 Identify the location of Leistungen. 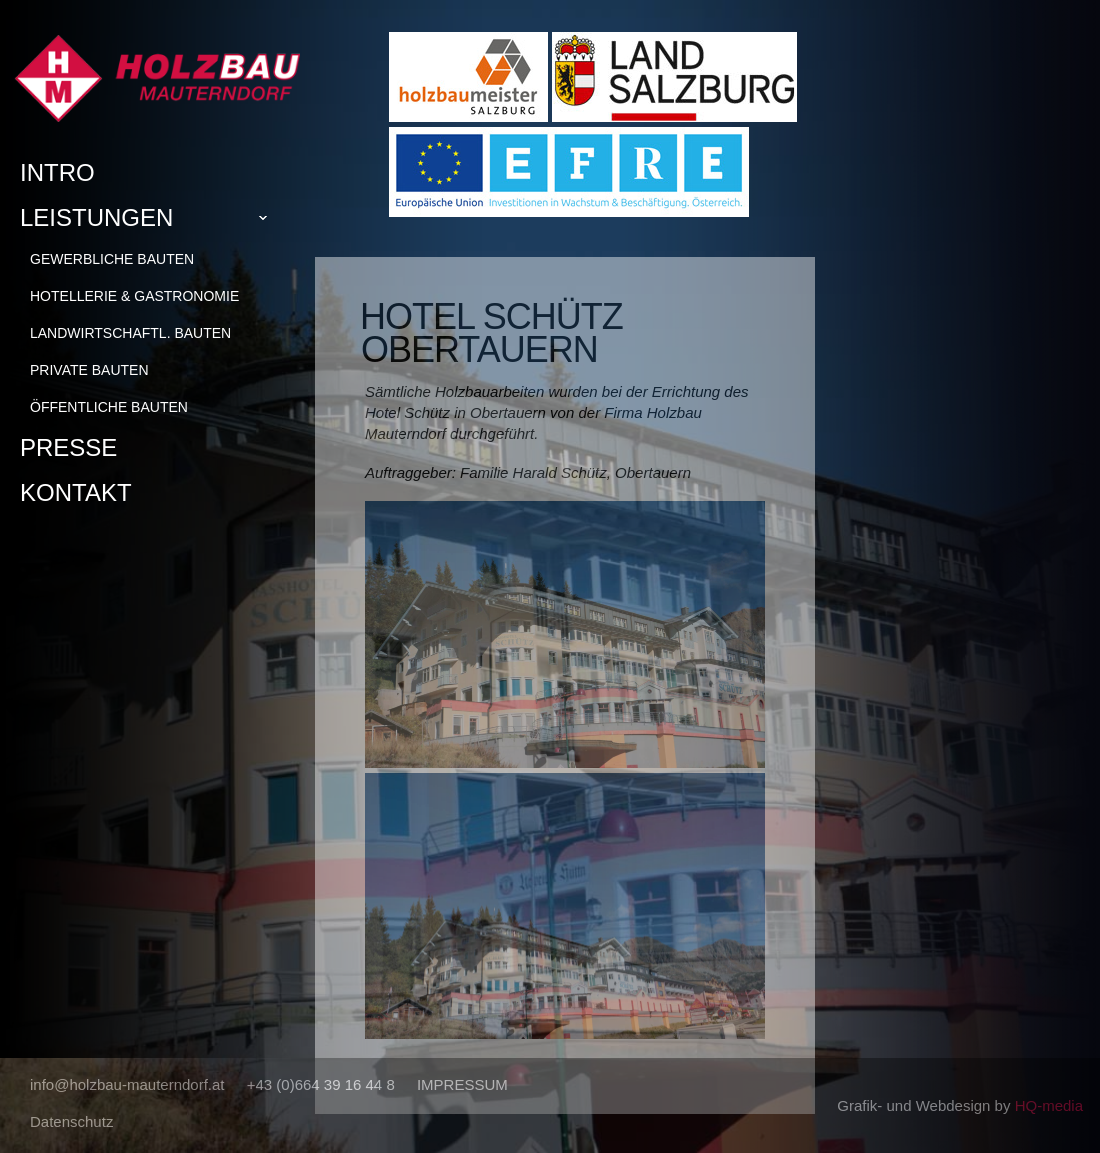
(151, 218).